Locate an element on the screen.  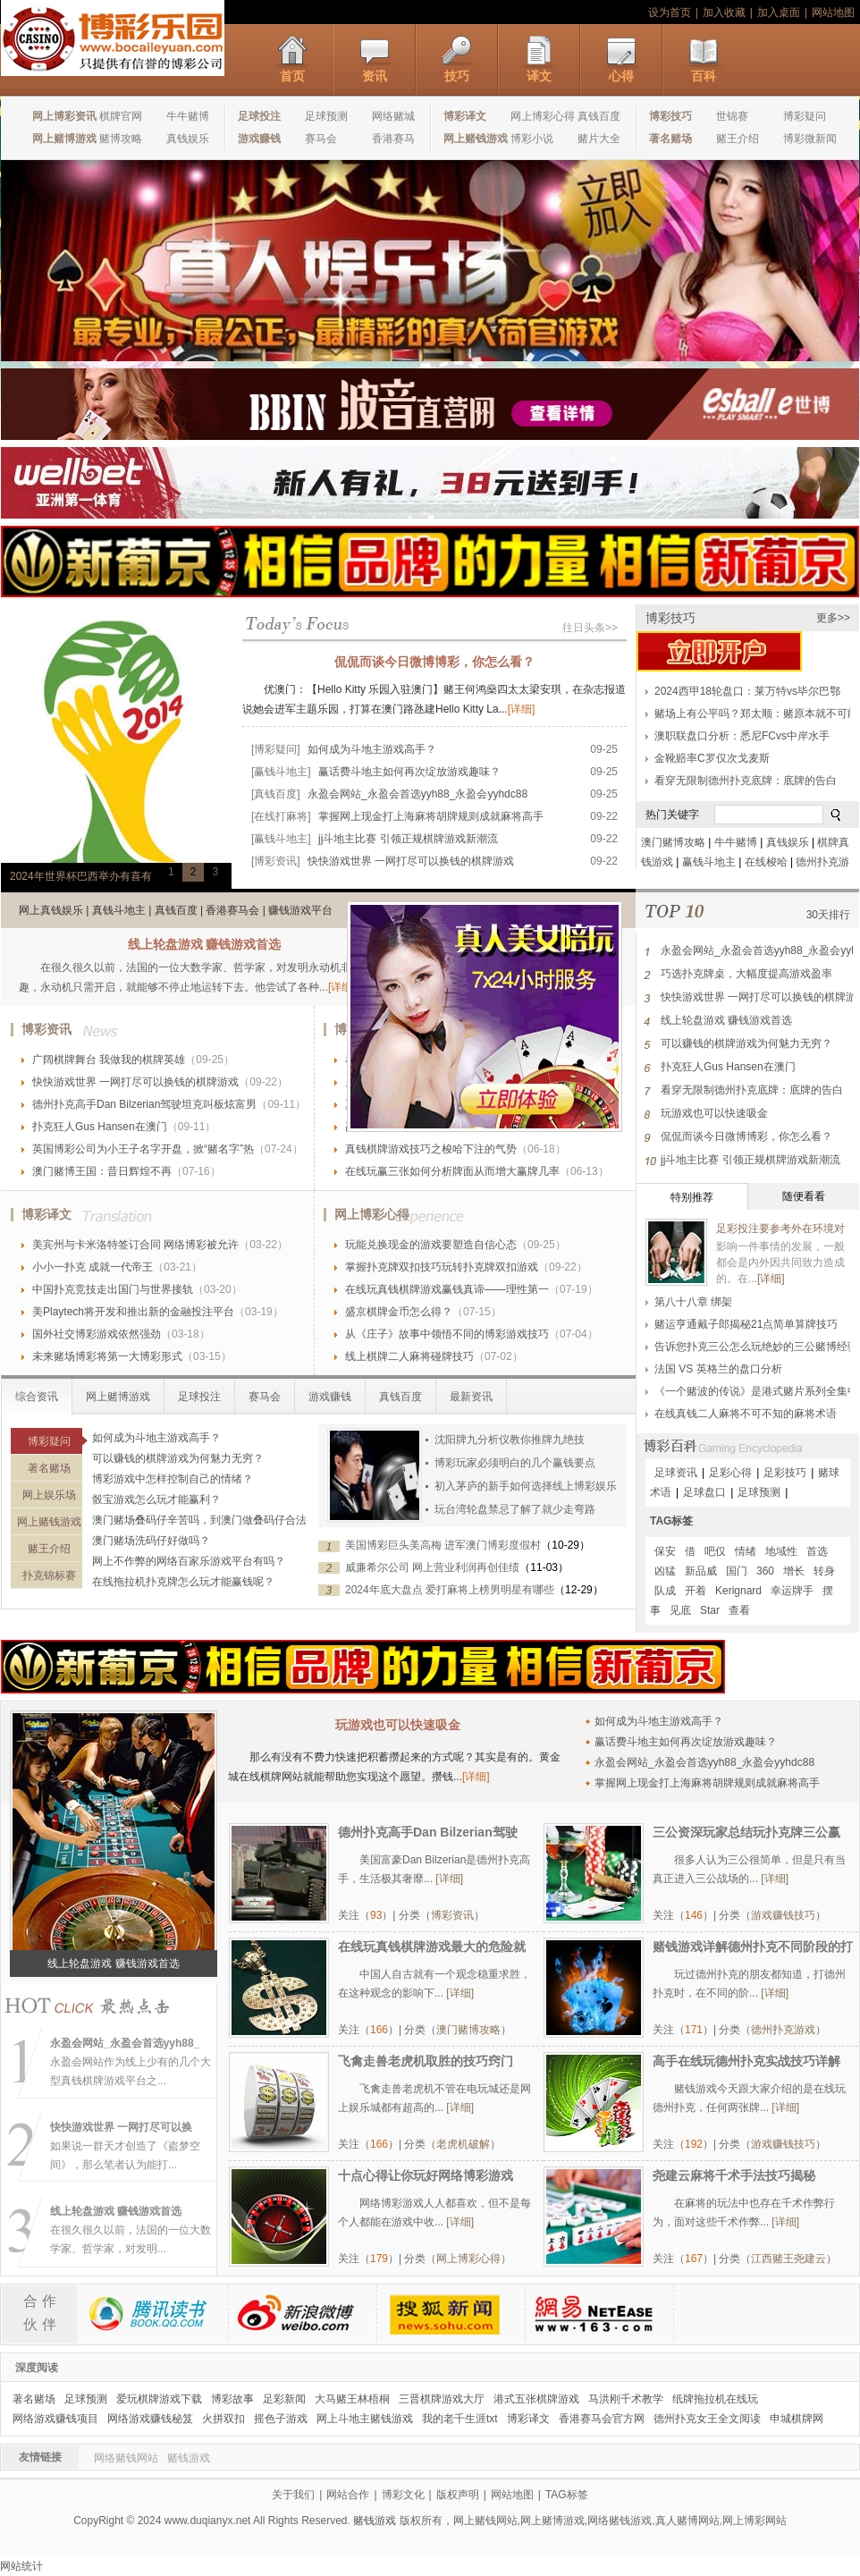
德州扑克高手Dan Bilzerian驾驶 is located at coordinates (428, 1832).